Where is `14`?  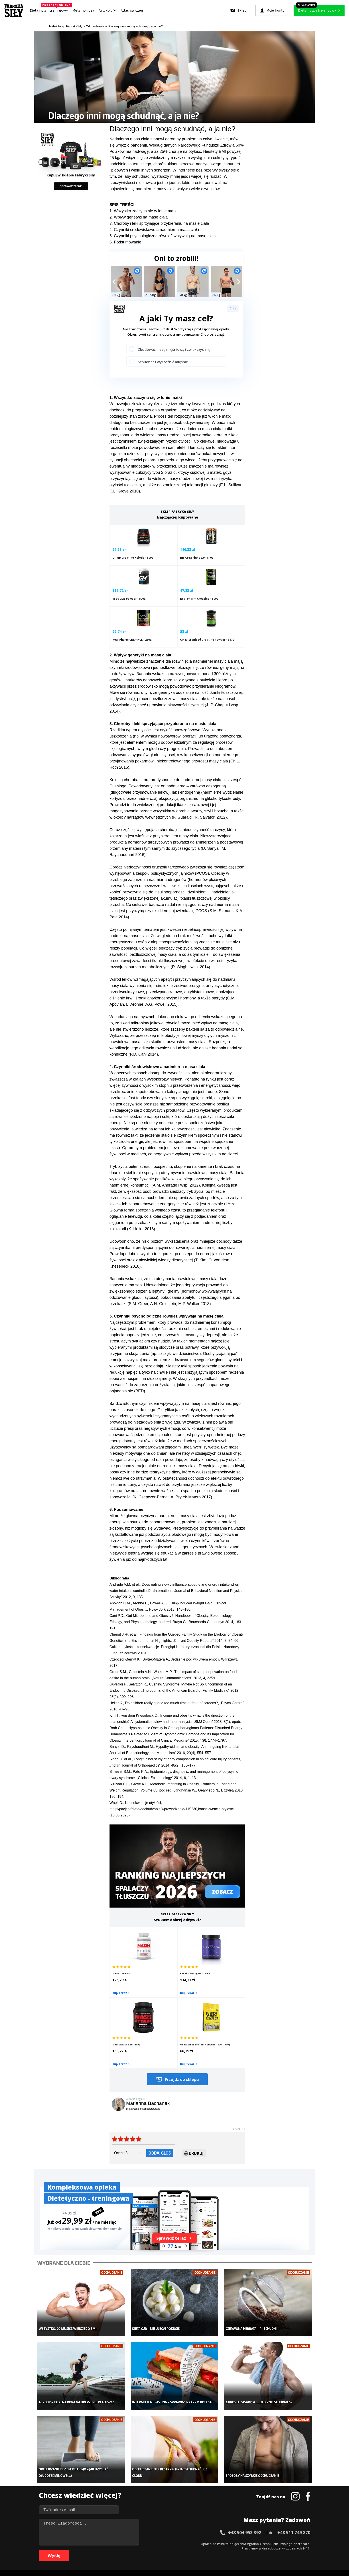
14 is located at coordinates (102, 2543).